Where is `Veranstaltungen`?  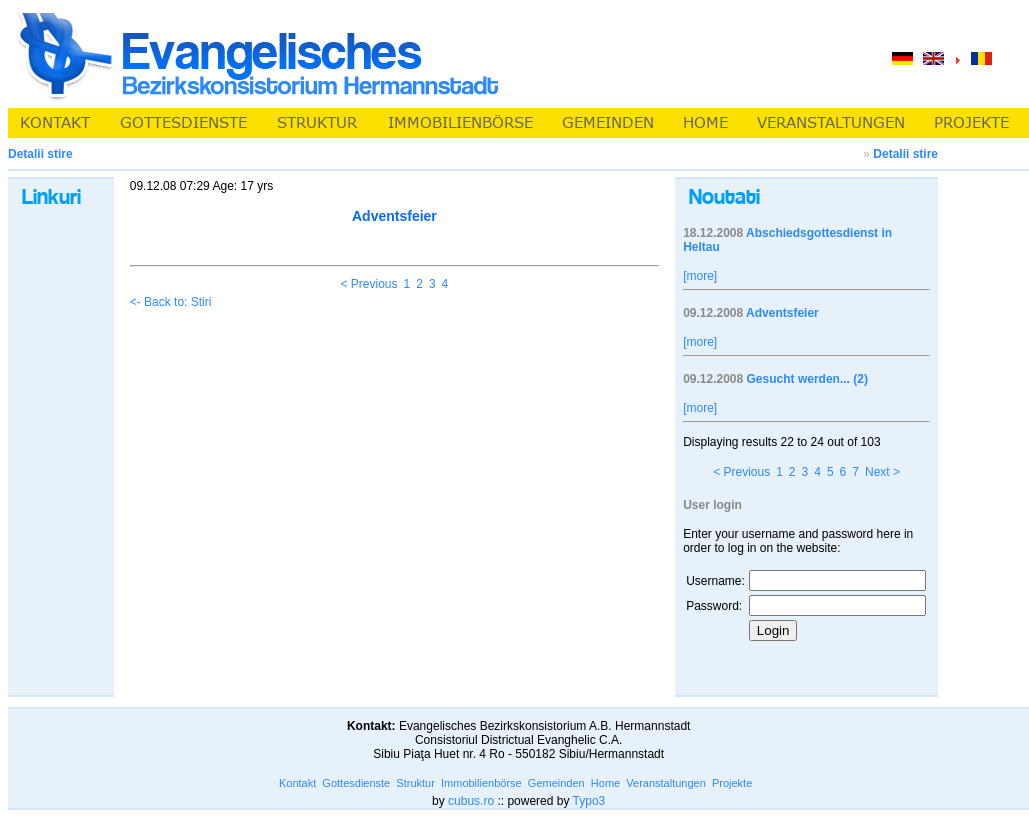
Veranstaltungen is located at coordinates (666, 783).